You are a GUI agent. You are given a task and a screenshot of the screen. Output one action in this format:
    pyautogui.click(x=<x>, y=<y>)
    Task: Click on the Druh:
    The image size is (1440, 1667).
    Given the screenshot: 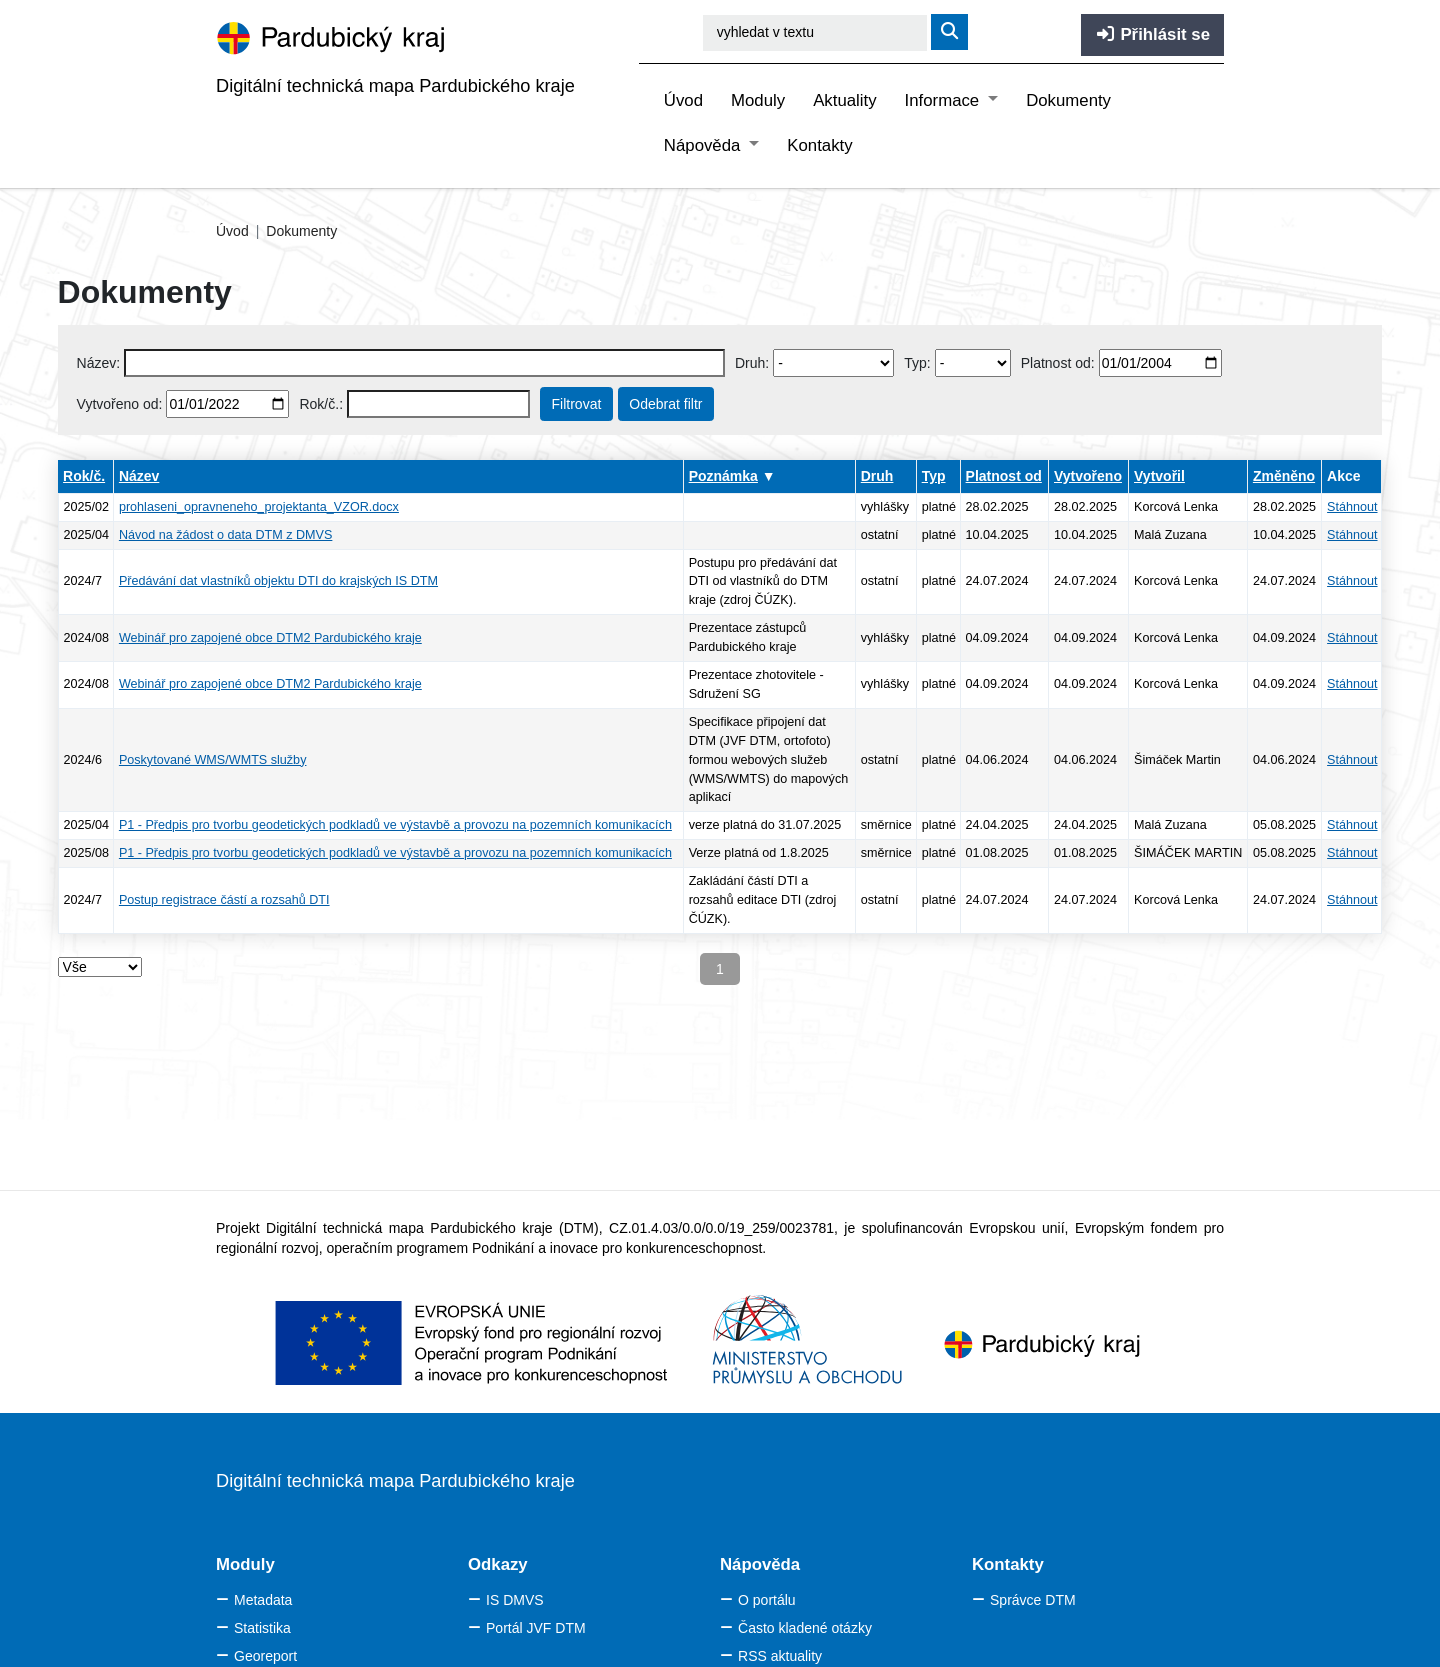 What is the action you would take?
    pyautogui.click(x=752, y=363)
    